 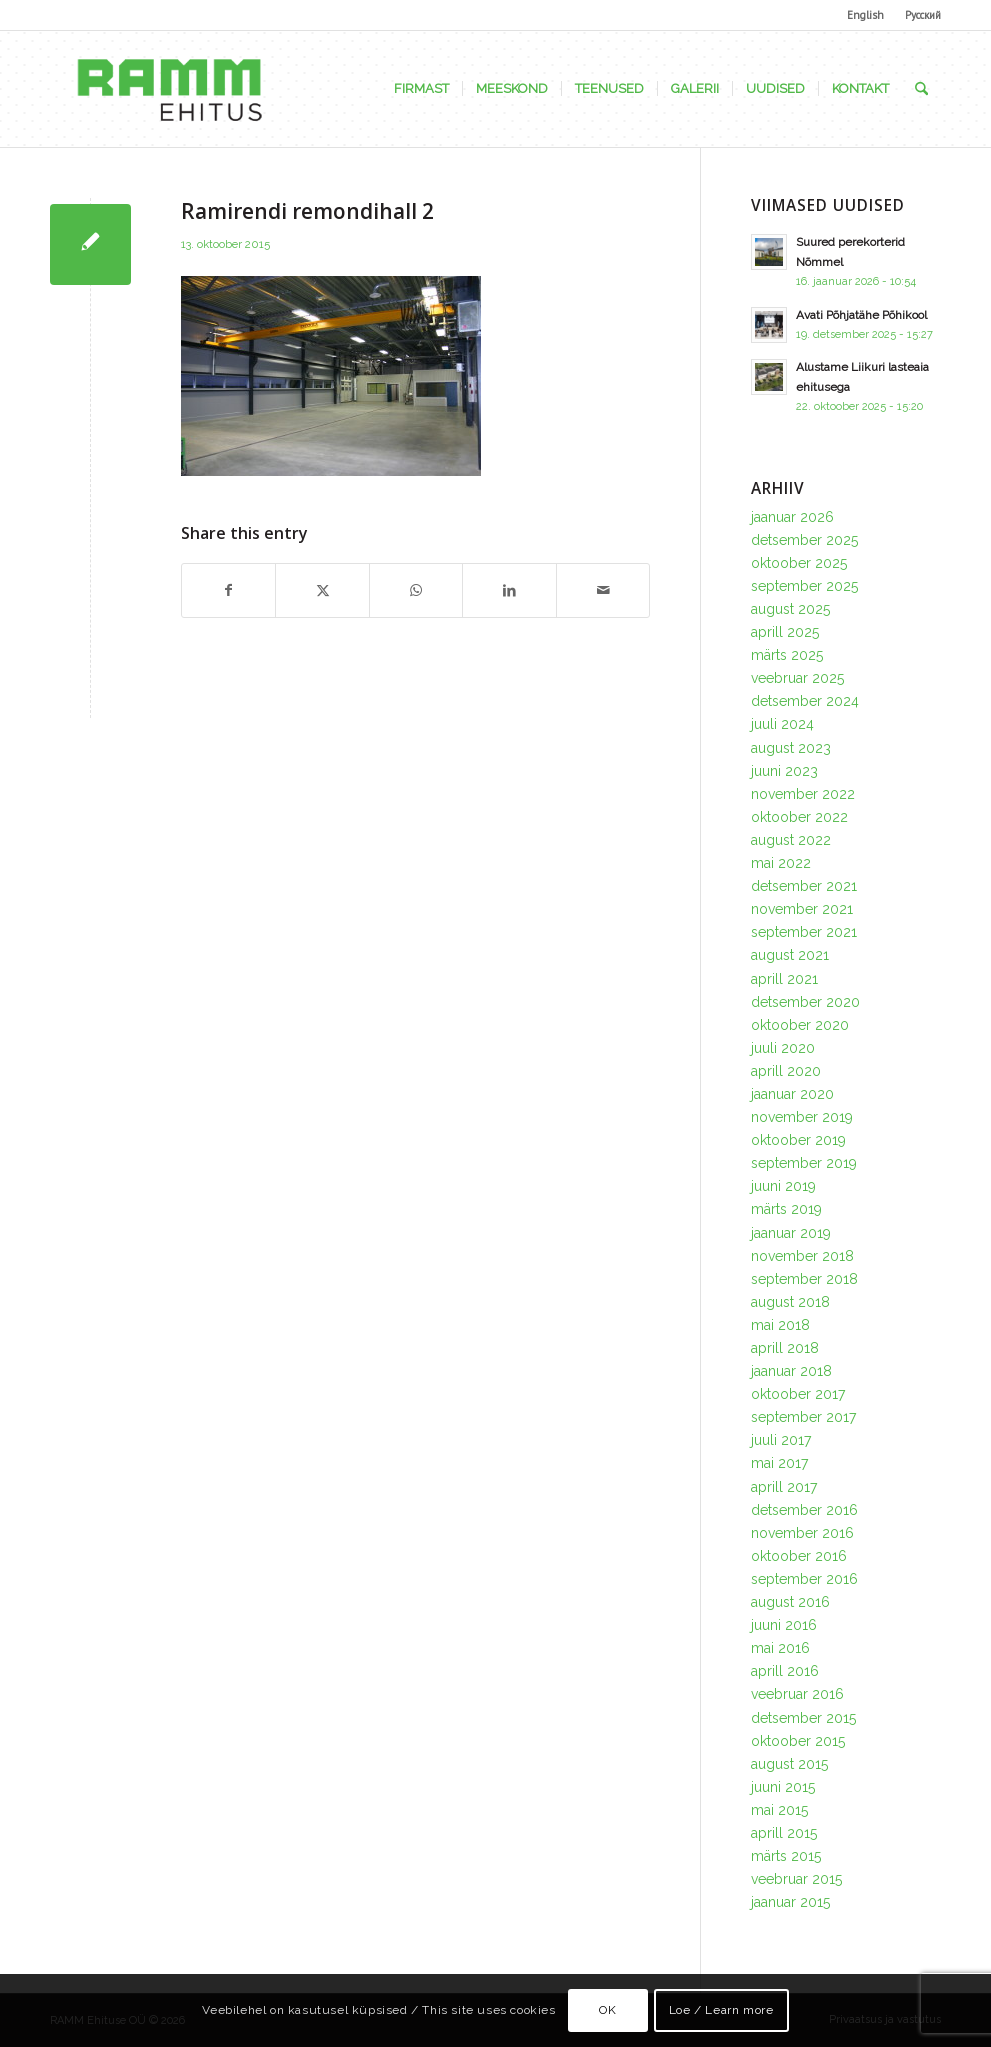 I want to click on aprill 2021, so click(x=784, y=979).